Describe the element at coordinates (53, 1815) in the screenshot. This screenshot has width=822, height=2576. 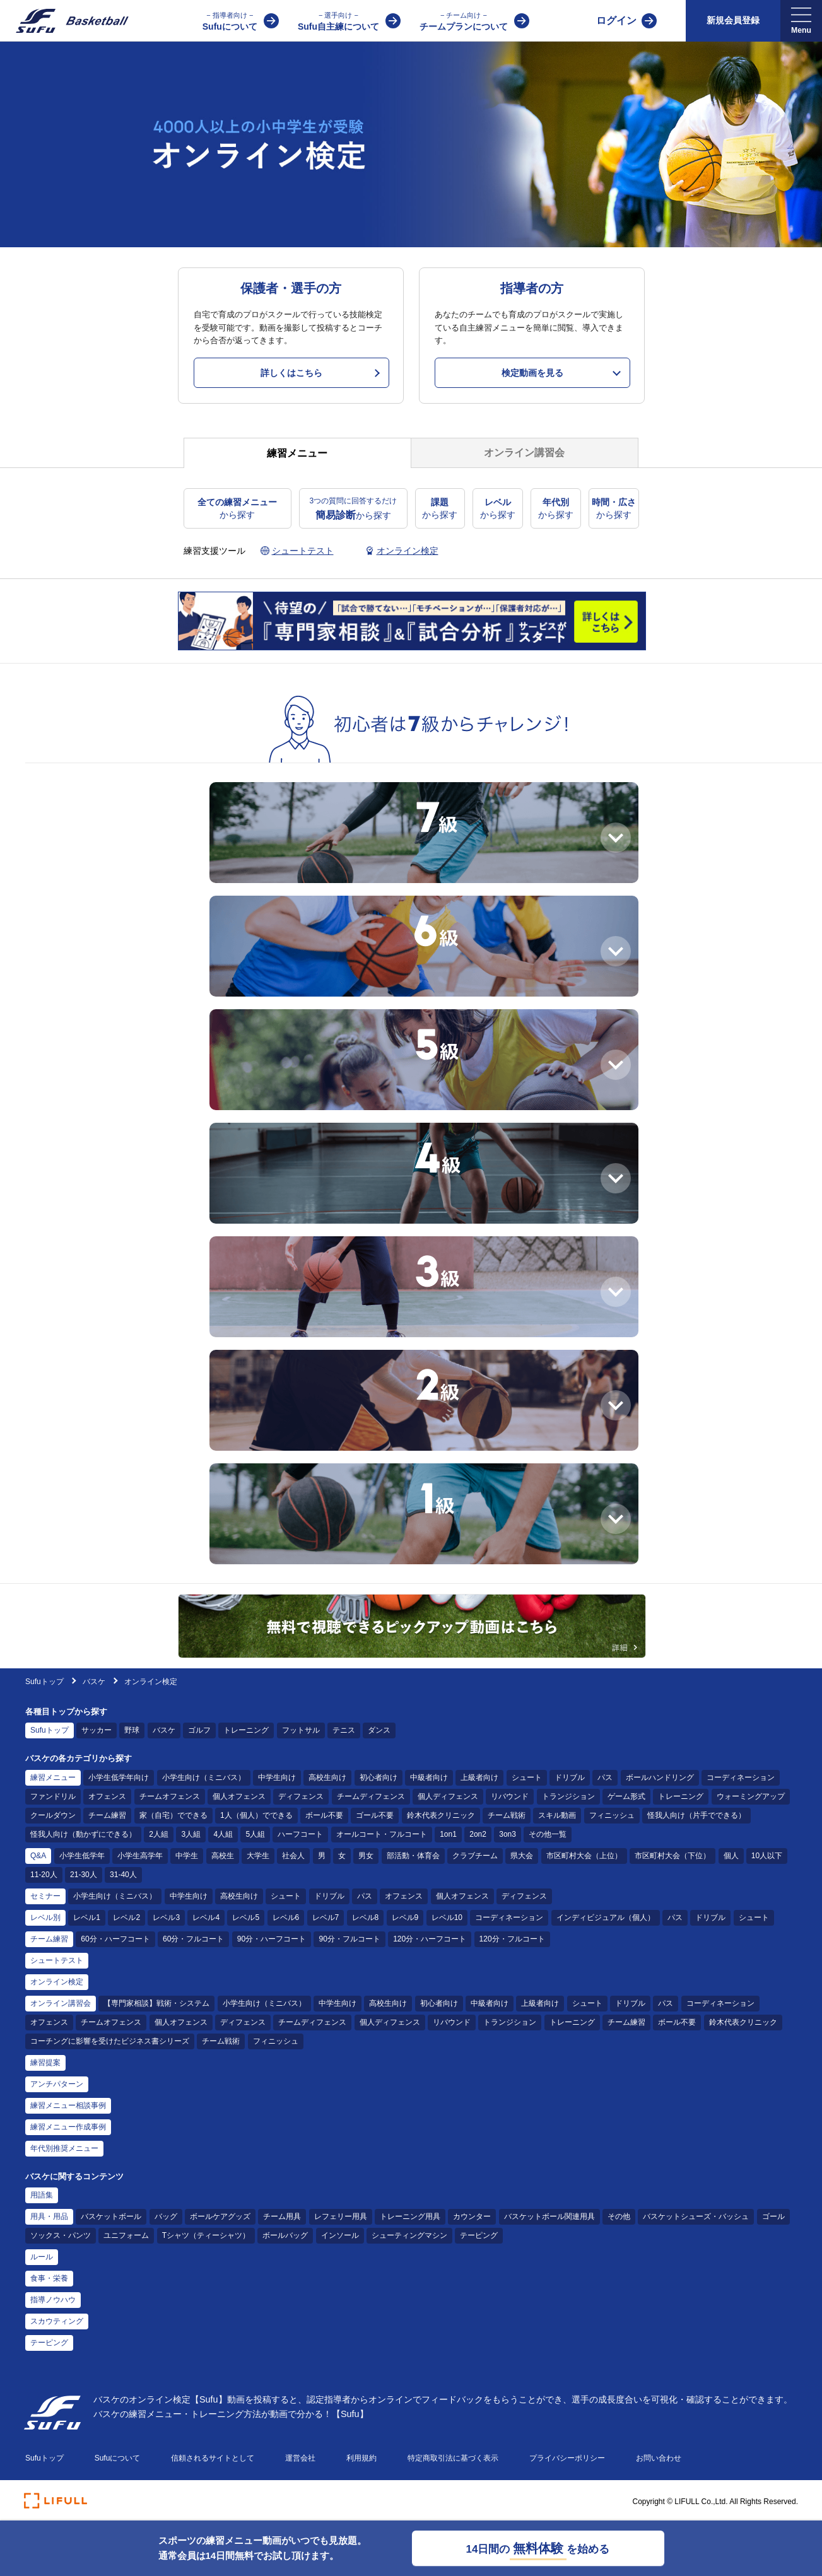
I see `クールダウン` at that location.